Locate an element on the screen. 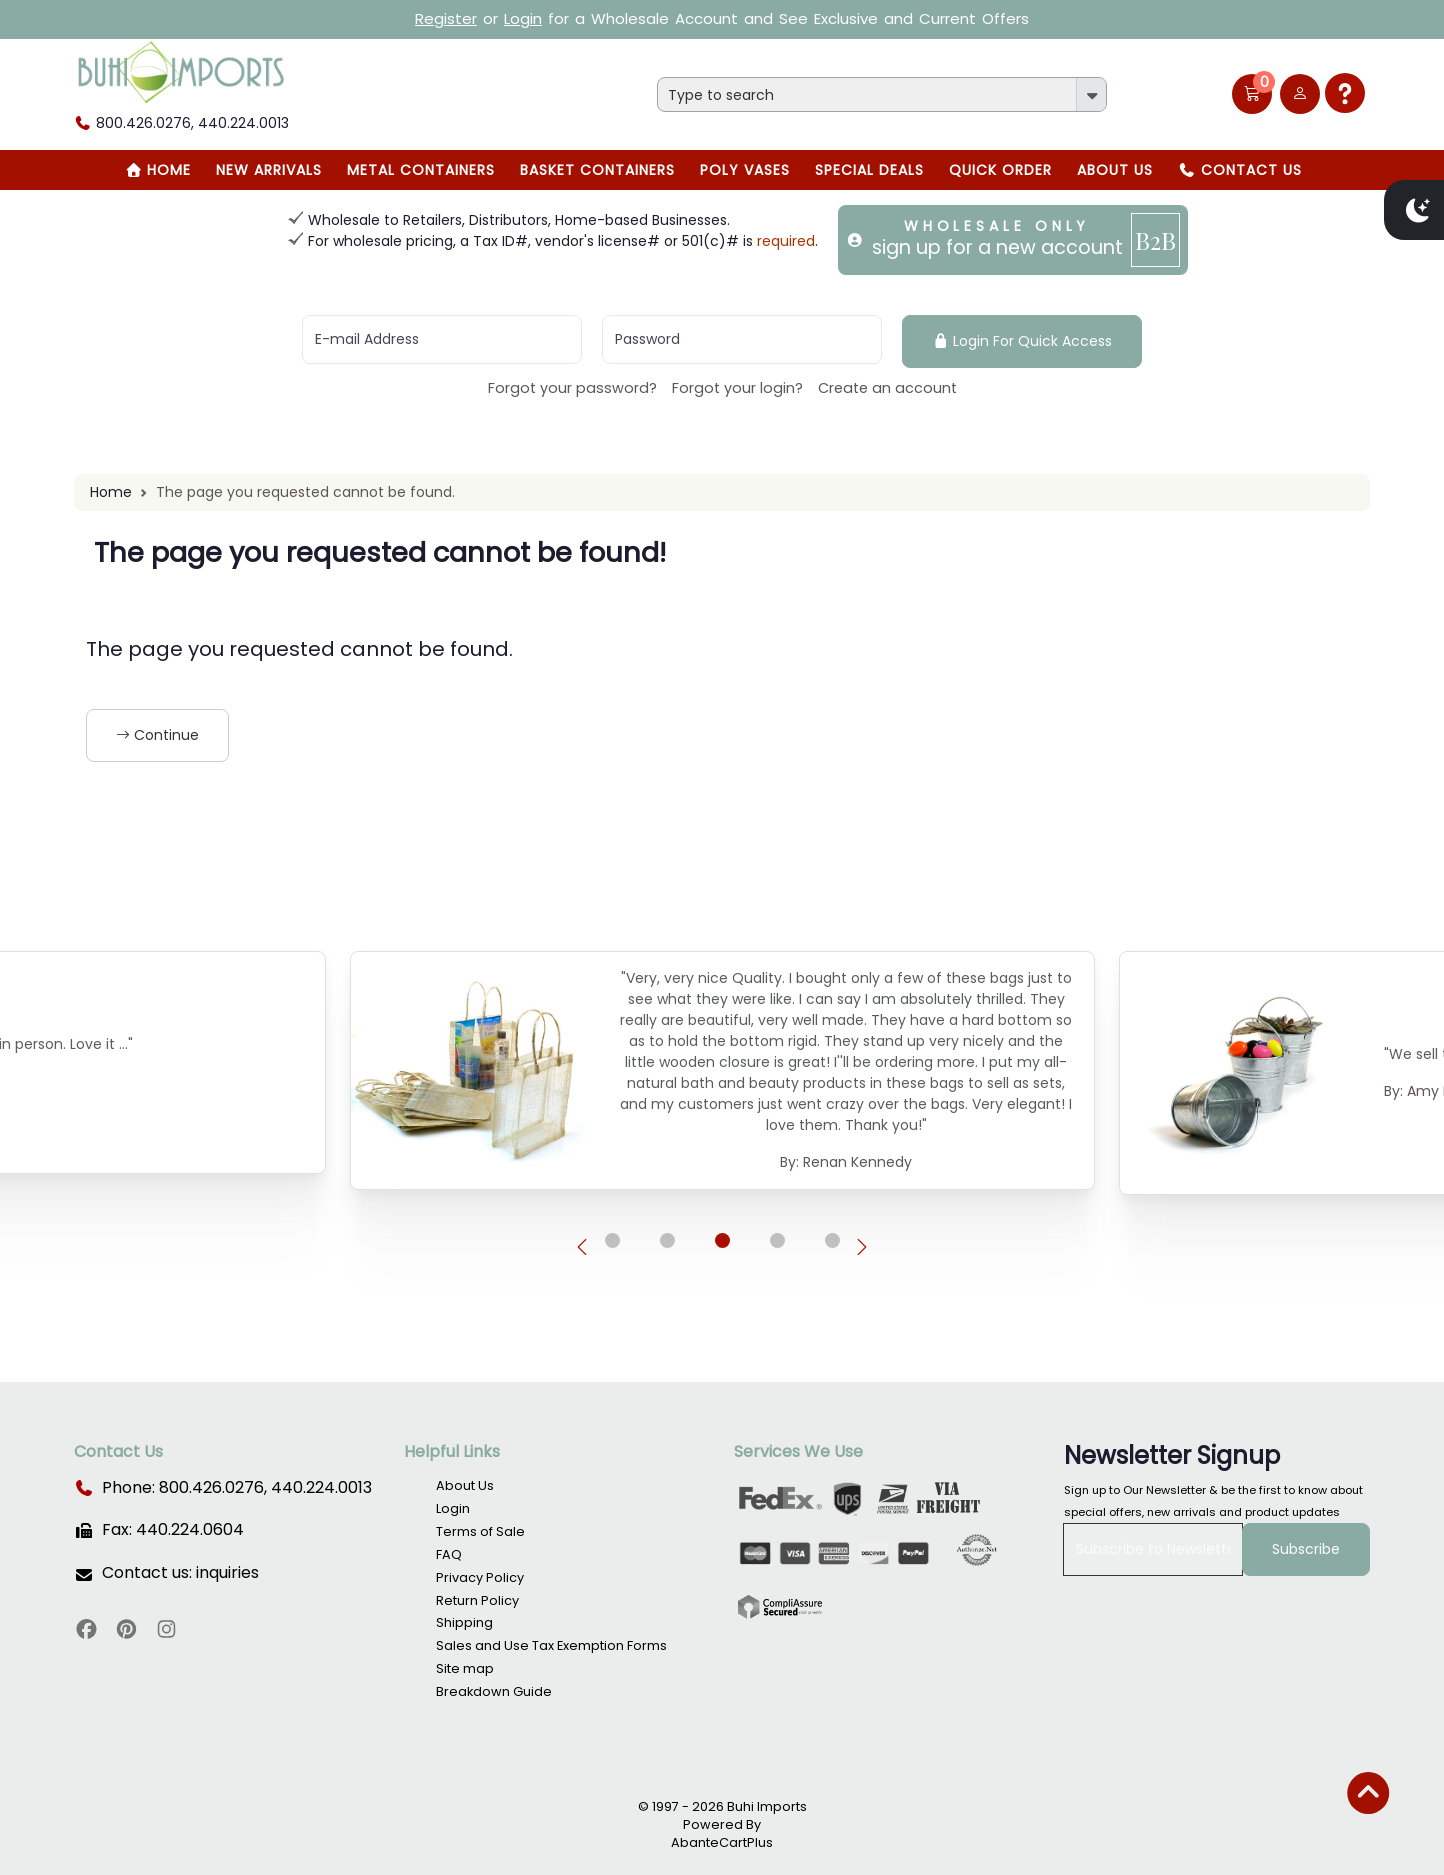 This screenshot has width=1444, height=1875. Register is located at coordinates (446, 18).